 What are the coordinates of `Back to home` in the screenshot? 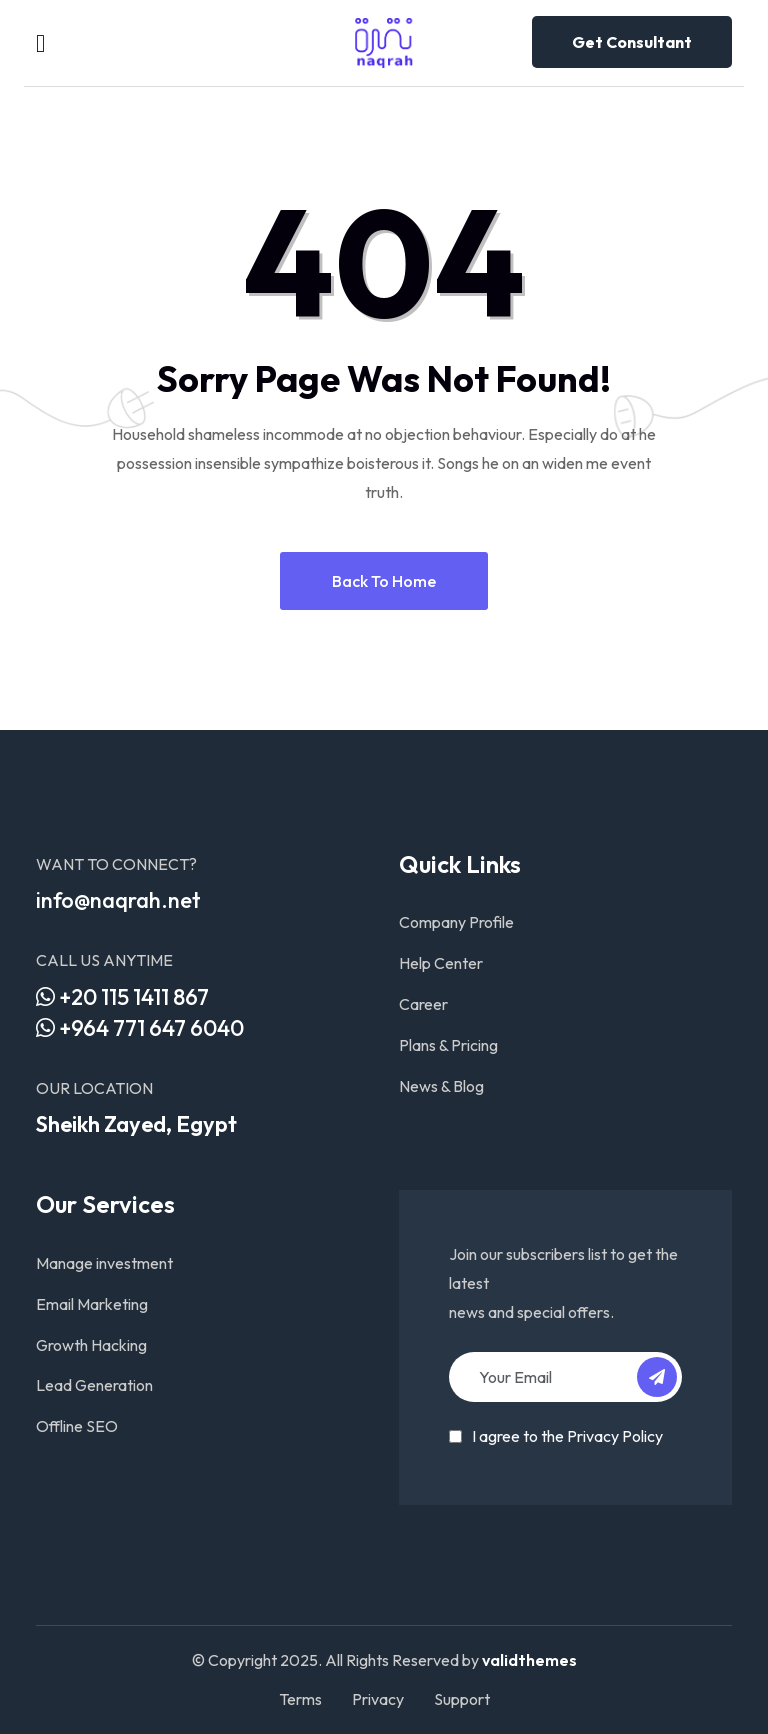 It's located at (384, 581).